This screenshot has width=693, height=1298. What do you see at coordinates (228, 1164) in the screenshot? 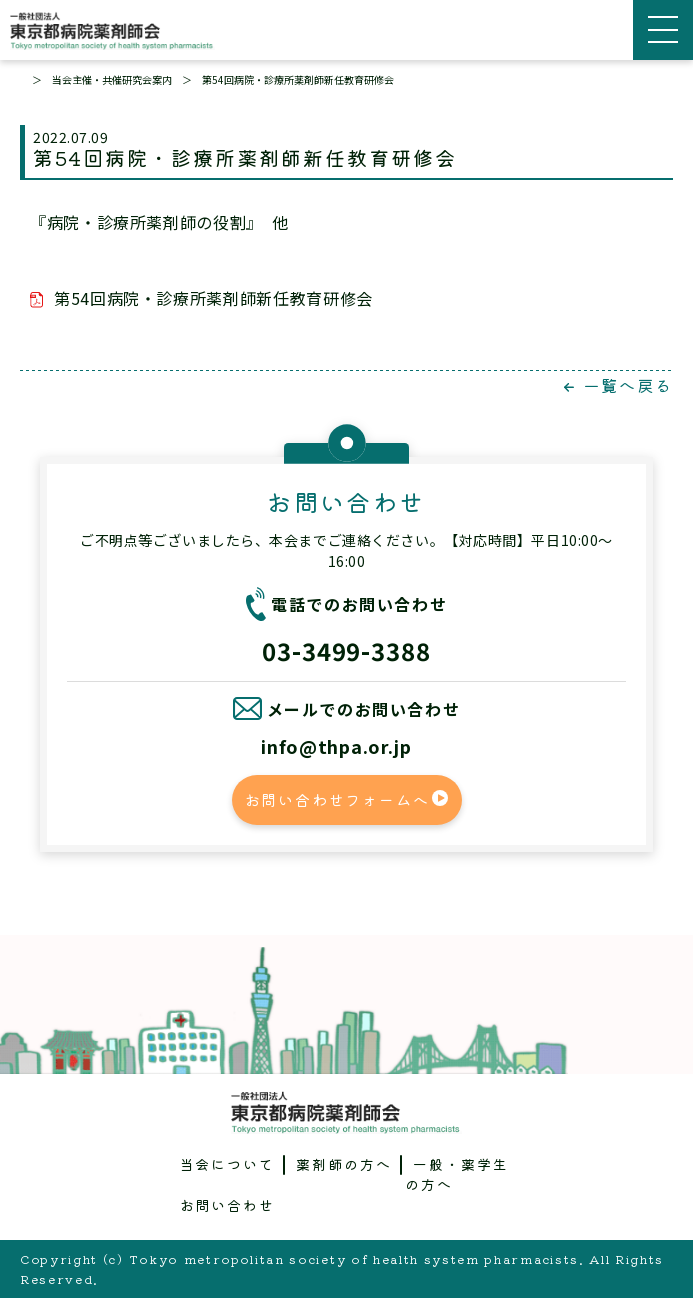
I see `当会について` at bounding box center [228, 1164].